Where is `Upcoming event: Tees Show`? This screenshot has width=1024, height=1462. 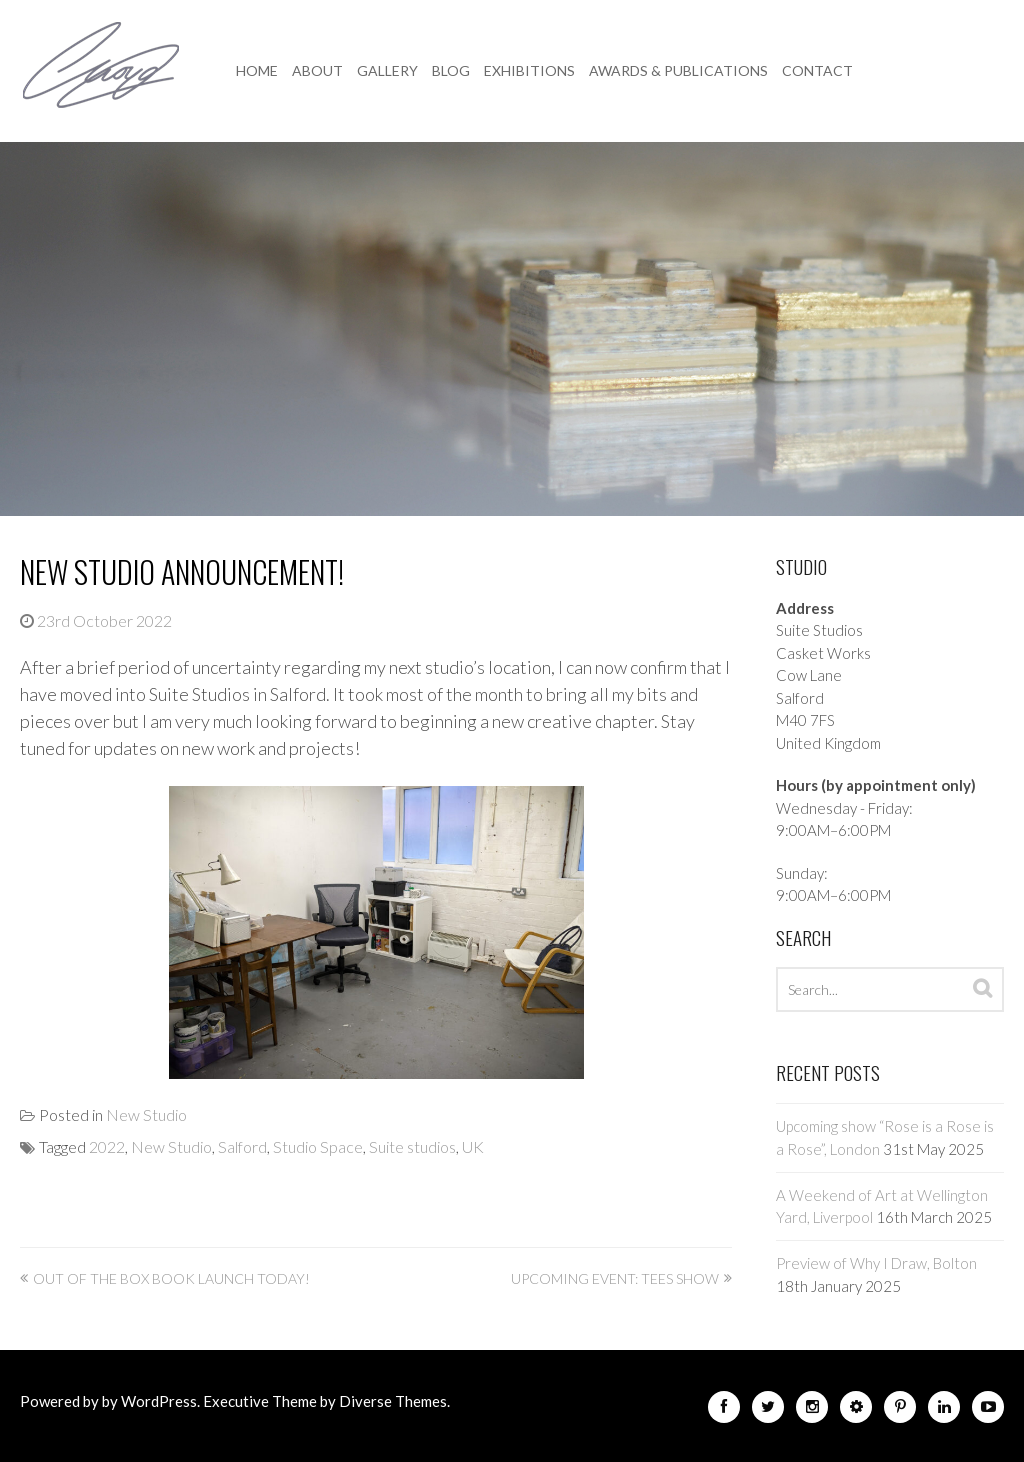 Upcoming event: Tees Show is located at coordinates (615, 1278).